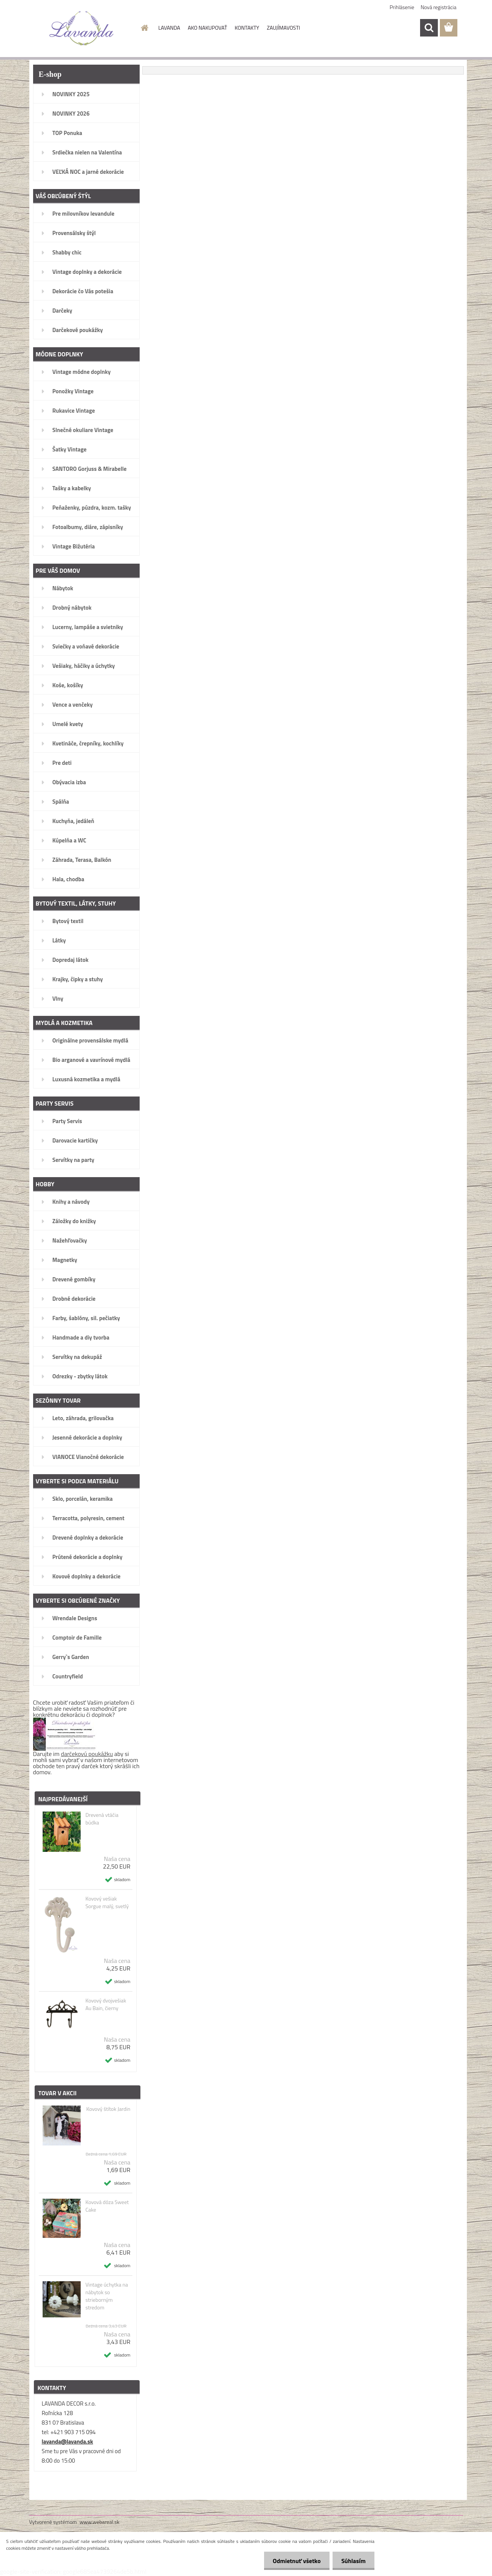 The width and height of the screenshot is (492, 2576). What do you see at coordinates (144, 28) in the screenshot?
I see `[Homepage]` at bounding box center [144, 28].